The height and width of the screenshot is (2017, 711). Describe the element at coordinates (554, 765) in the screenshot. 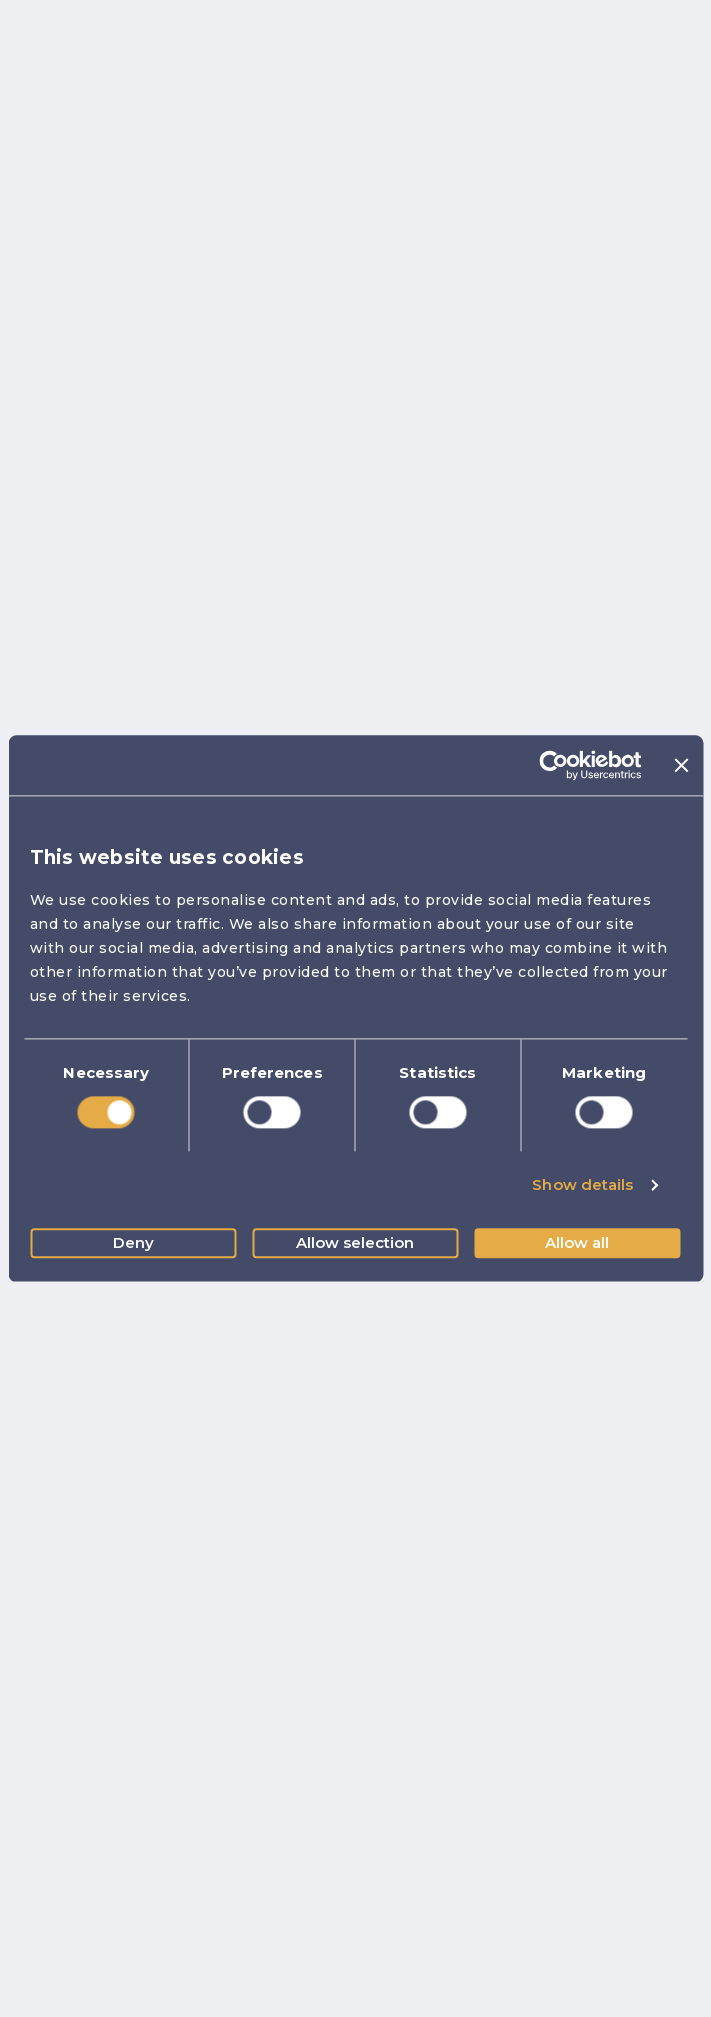

I see `[Usercentrics Cookiebot - opens in a new window]` at that location.